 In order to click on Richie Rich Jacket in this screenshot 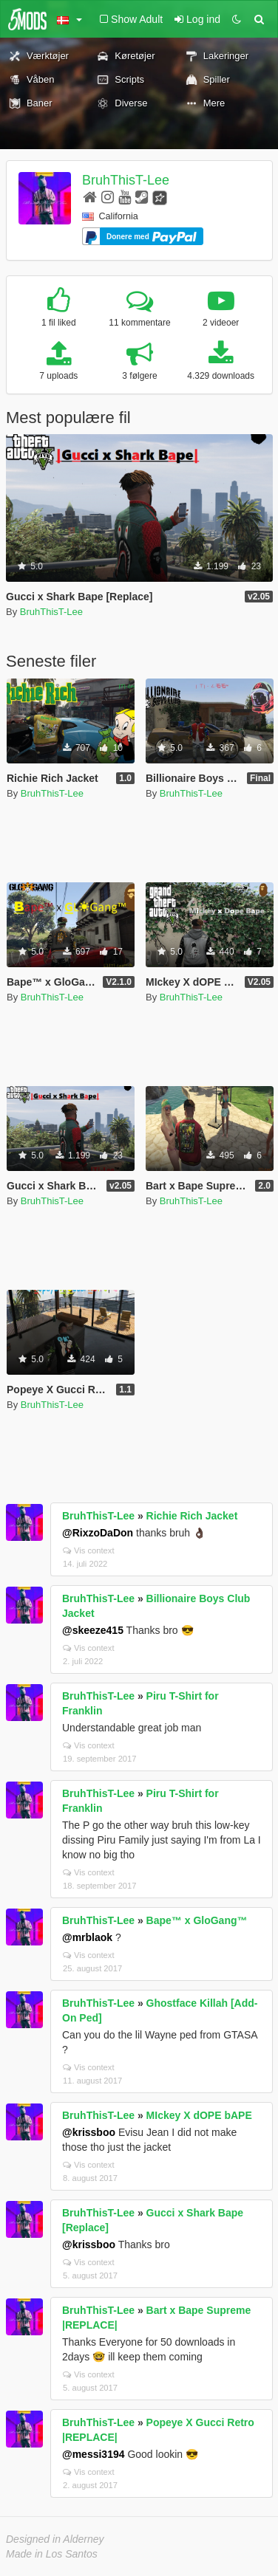, I will do `click(192, 1516)`.